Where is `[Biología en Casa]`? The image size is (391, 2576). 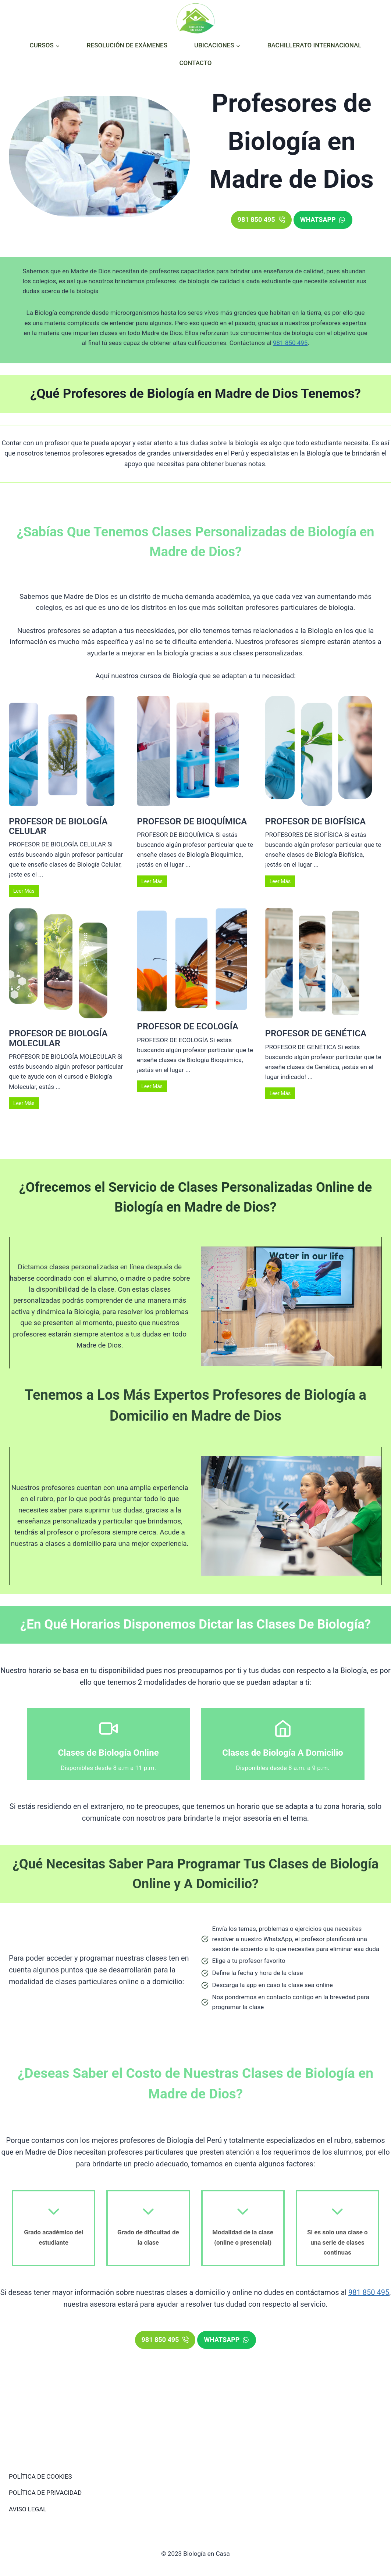 [Biología en Casa] is located at coordinates (195, 18).